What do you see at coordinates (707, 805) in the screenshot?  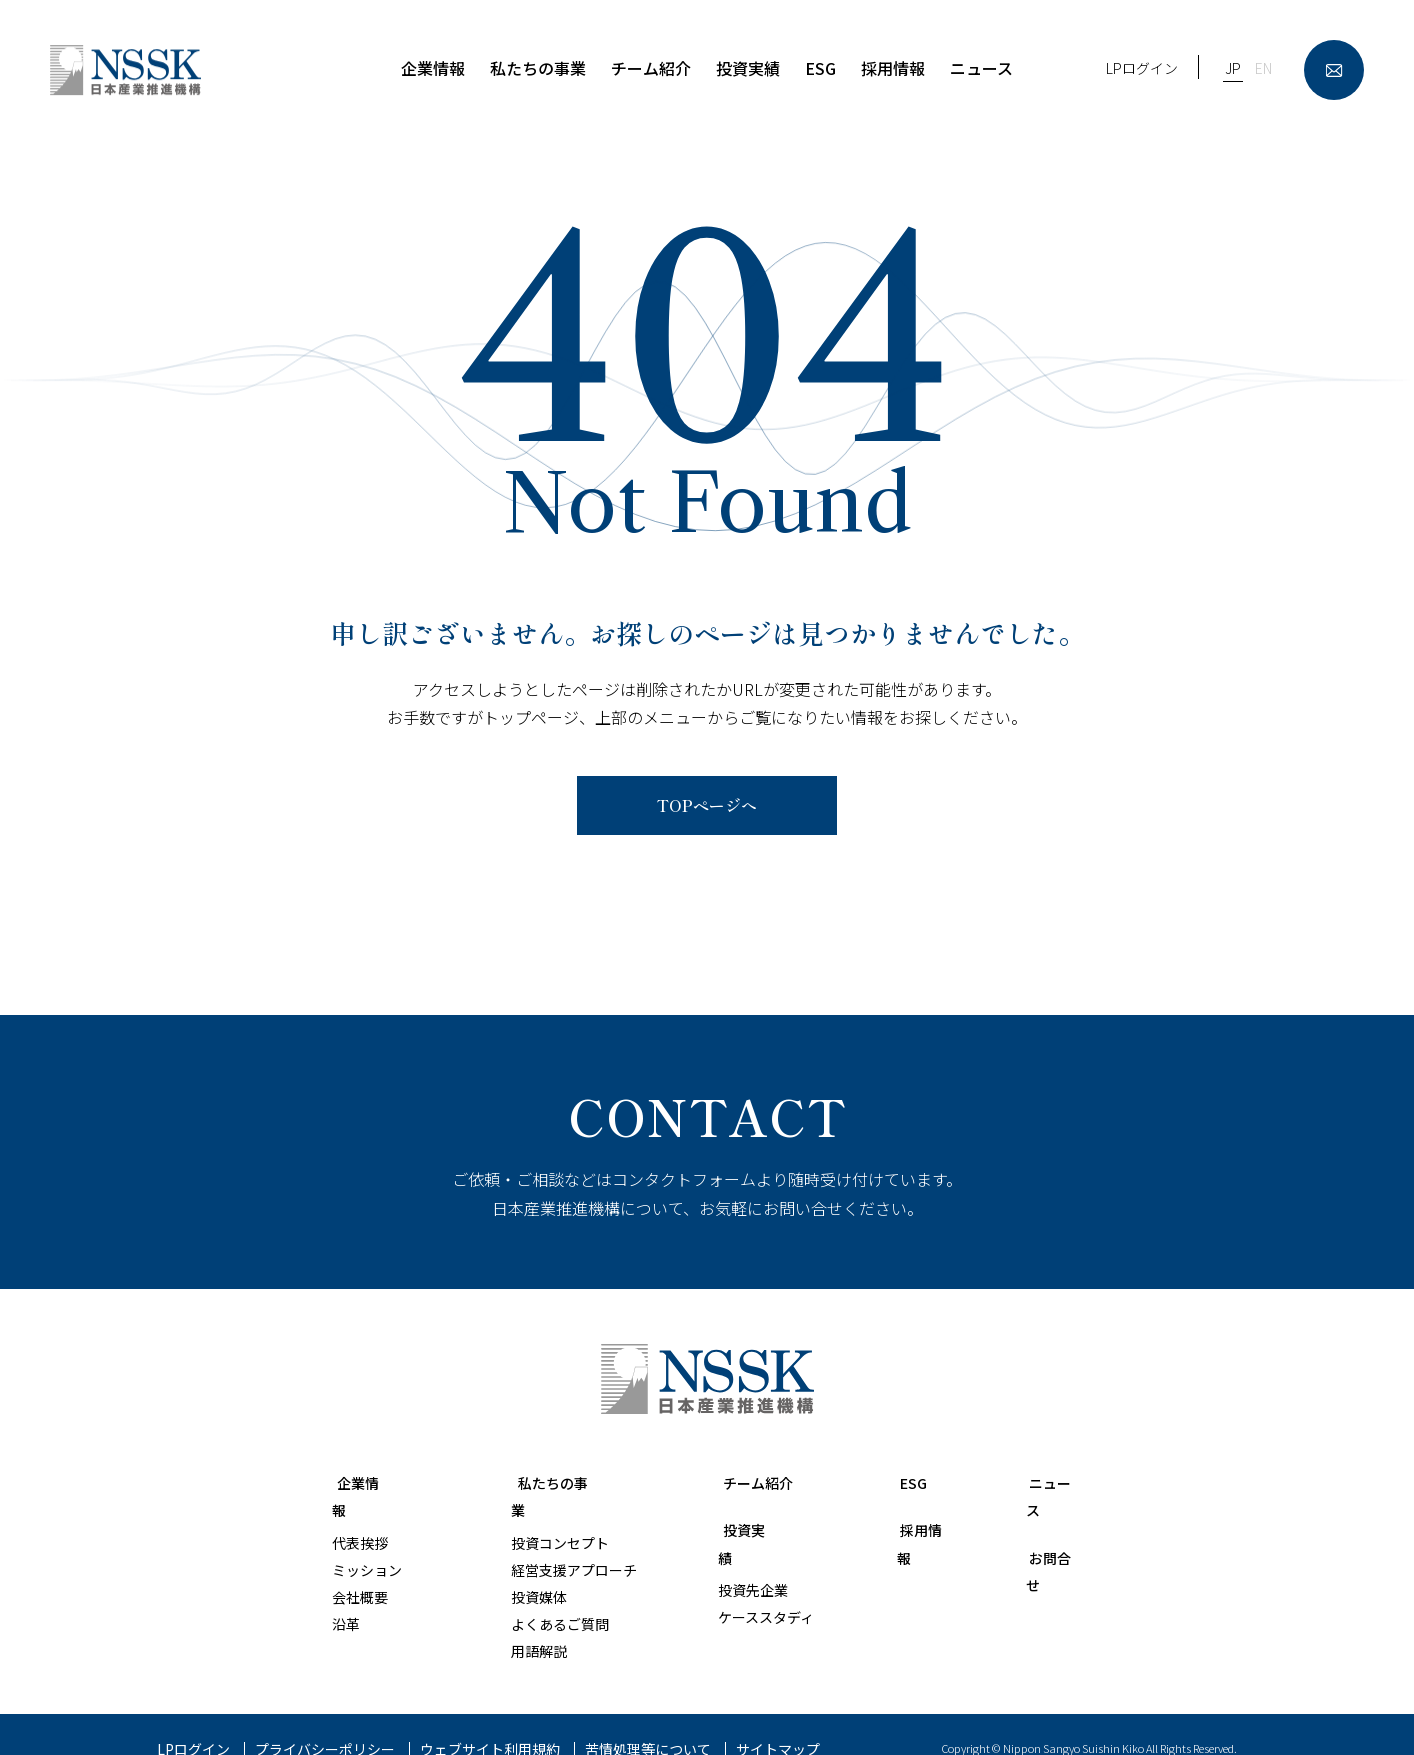 I see `TOPページへ` at bounding box center [707, 805].